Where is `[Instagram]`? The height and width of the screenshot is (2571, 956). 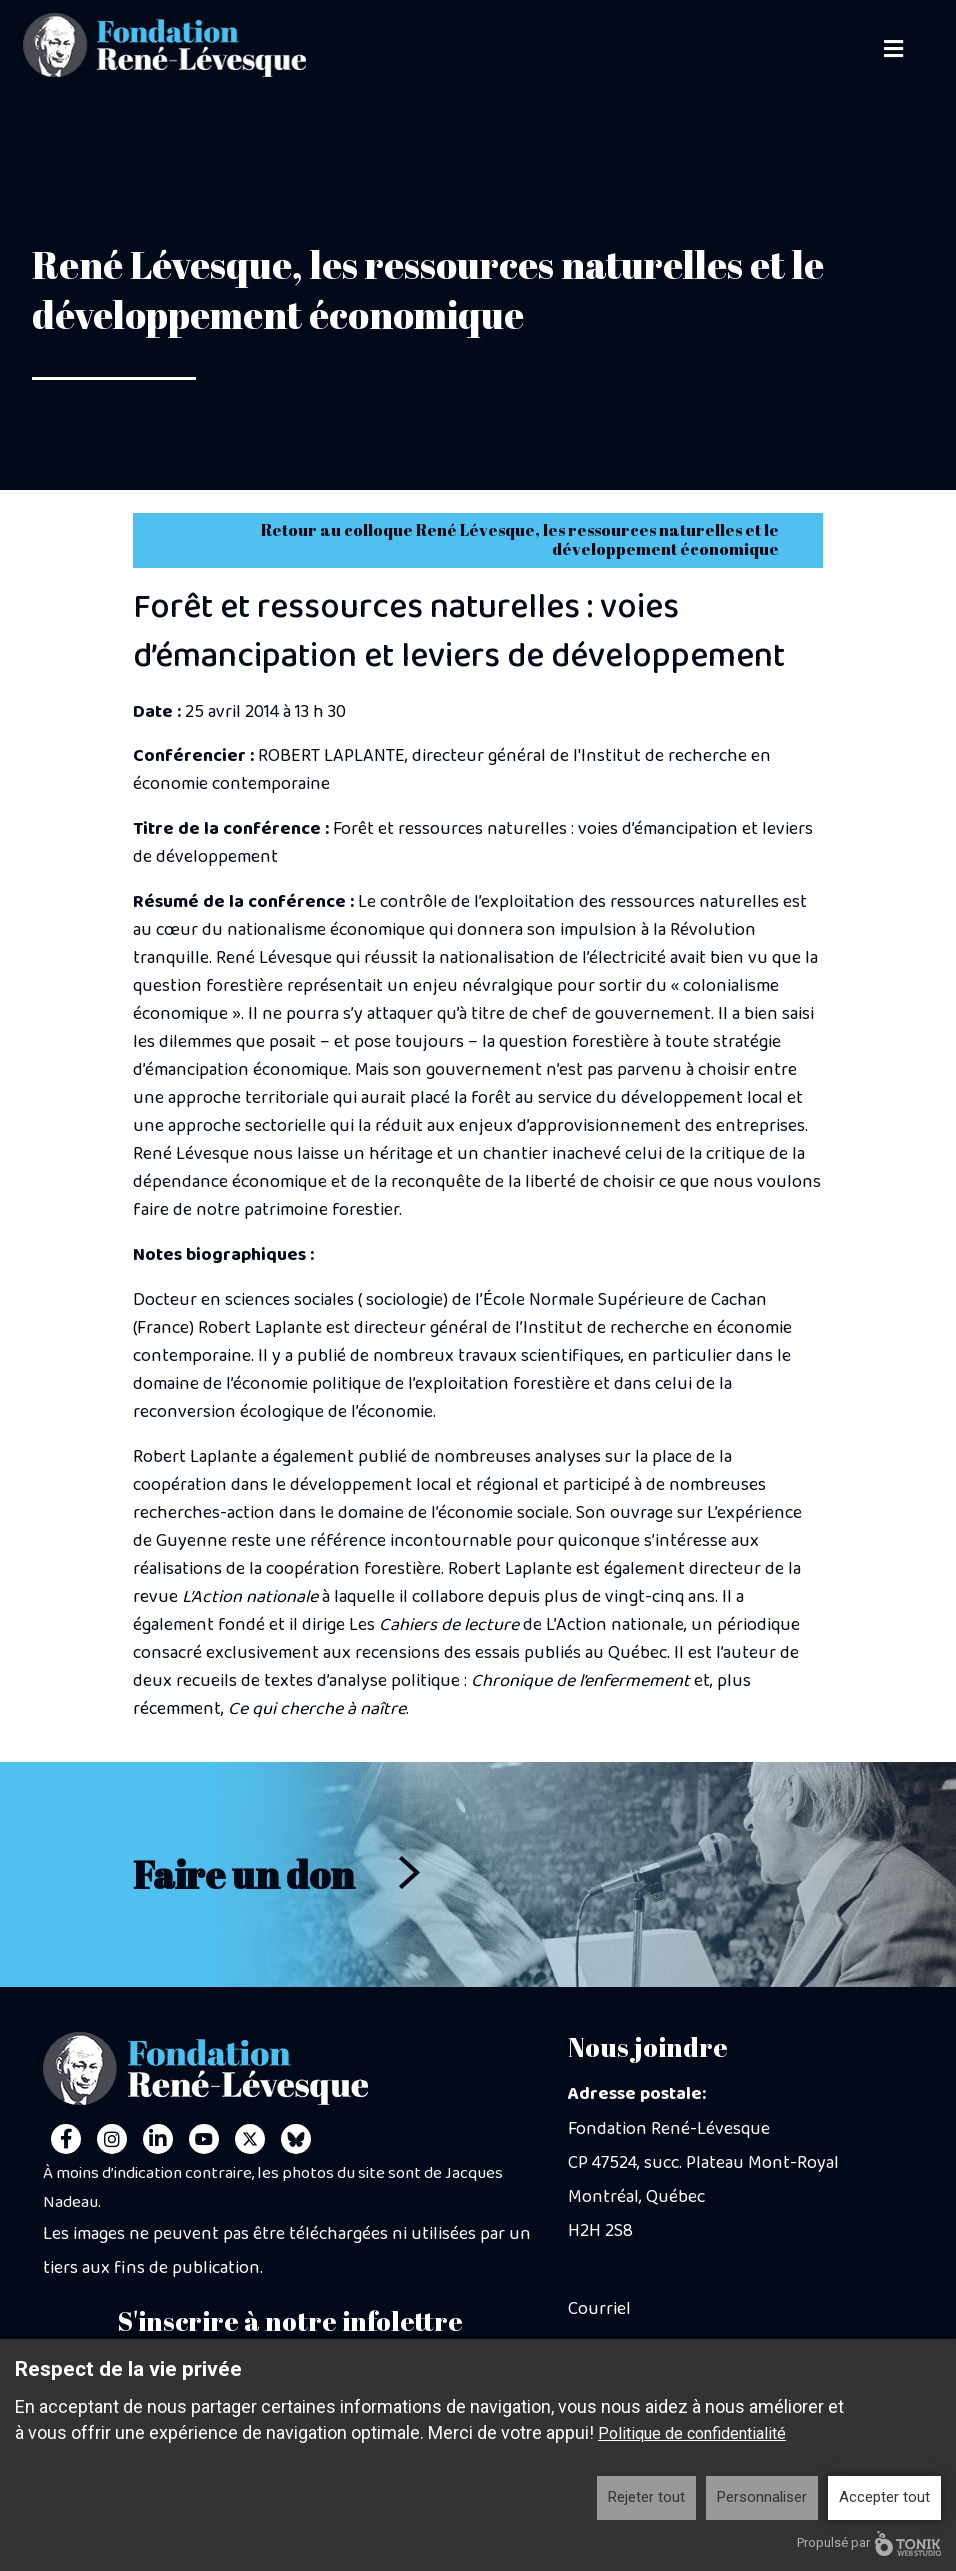
[Instagram] is located at coordinates (112, 2139).